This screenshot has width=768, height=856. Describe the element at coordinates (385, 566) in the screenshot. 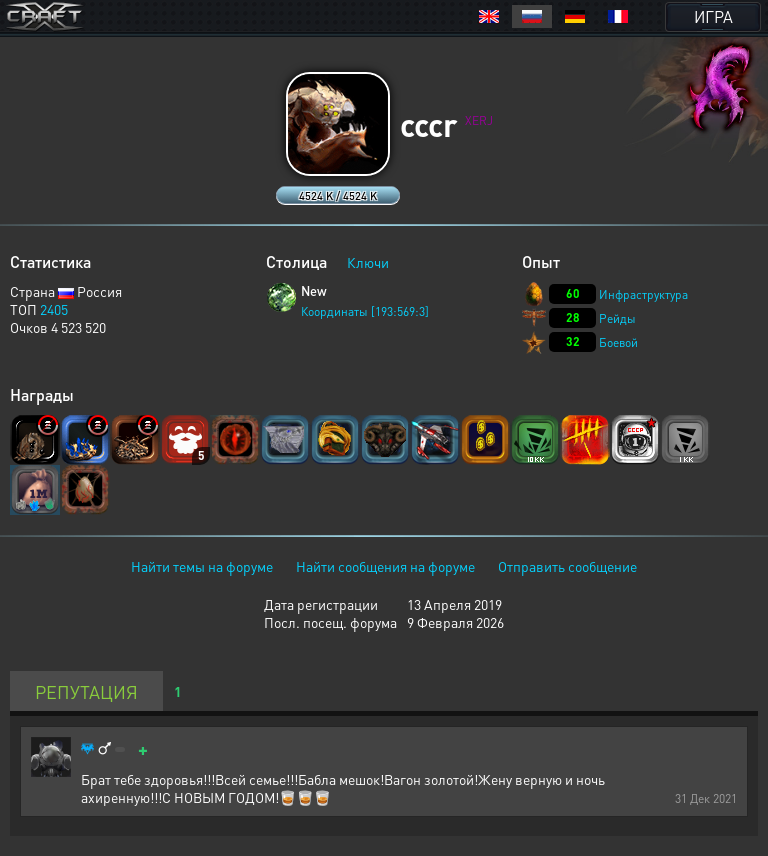

I see `Найти сообщения на форуме` at that location.